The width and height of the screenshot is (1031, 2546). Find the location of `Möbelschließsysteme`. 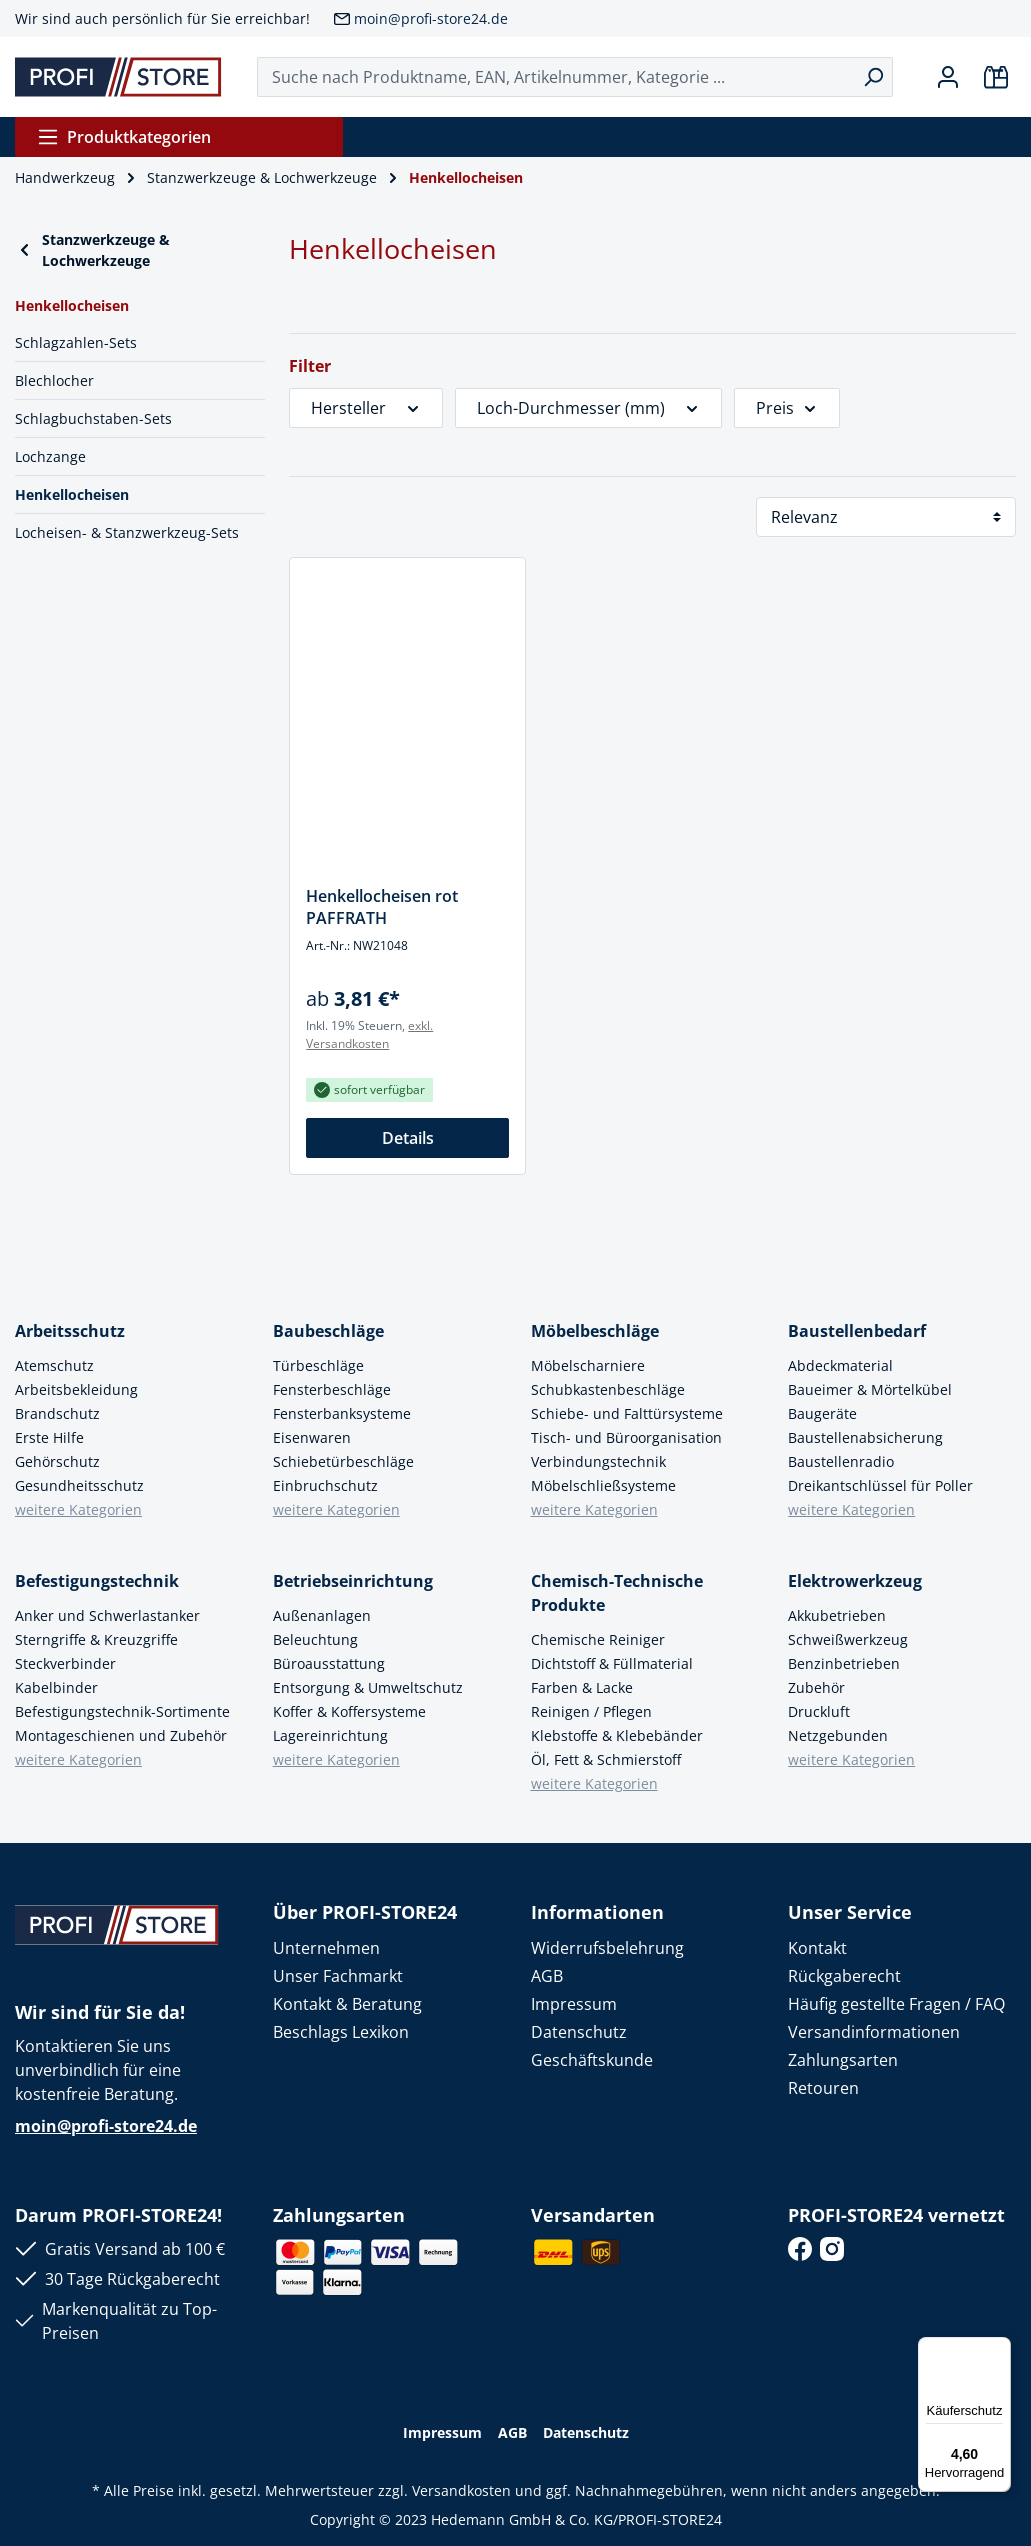

Möbelschließsysteme is located at coordinates (603, 1485).